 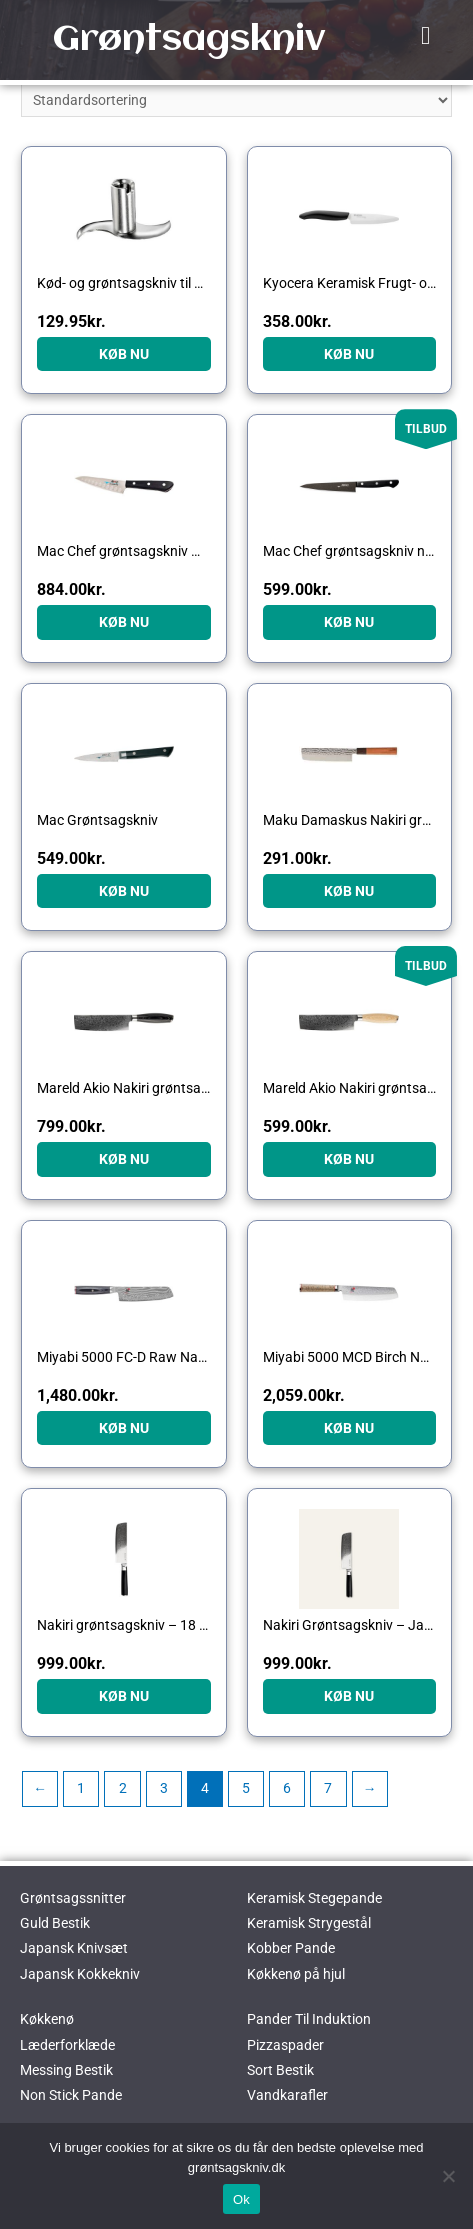 What do you see at coordinates (124, 1428) in the screenshot?
I see `KØB NU [Køb “Miyabi 5000 FC-D Raw Nakiri grøntsagskniv, 17 cm”]` at bounding box center [124, 1428].